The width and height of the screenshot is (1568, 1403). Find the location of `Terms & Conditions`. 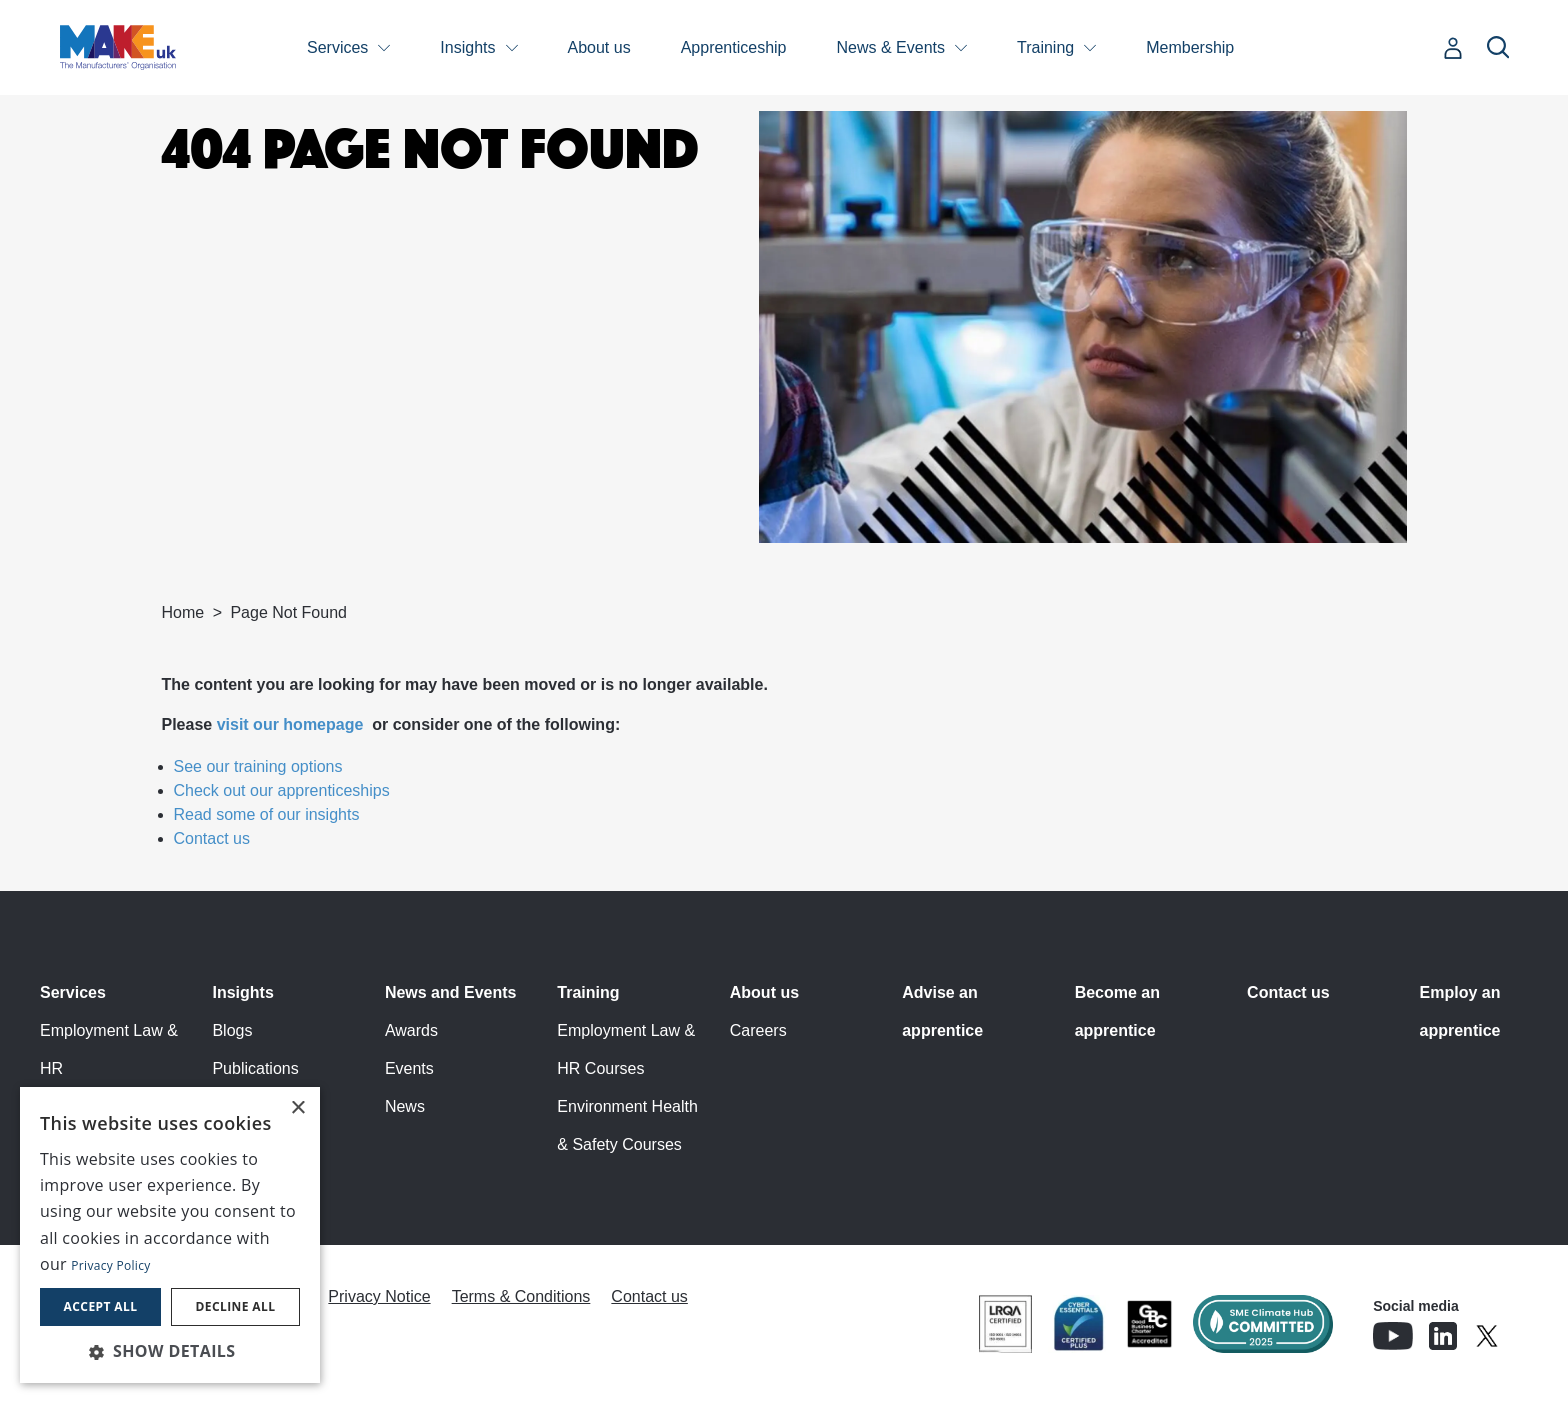

Terms & Conditions is located at coordinates (521, 1296).